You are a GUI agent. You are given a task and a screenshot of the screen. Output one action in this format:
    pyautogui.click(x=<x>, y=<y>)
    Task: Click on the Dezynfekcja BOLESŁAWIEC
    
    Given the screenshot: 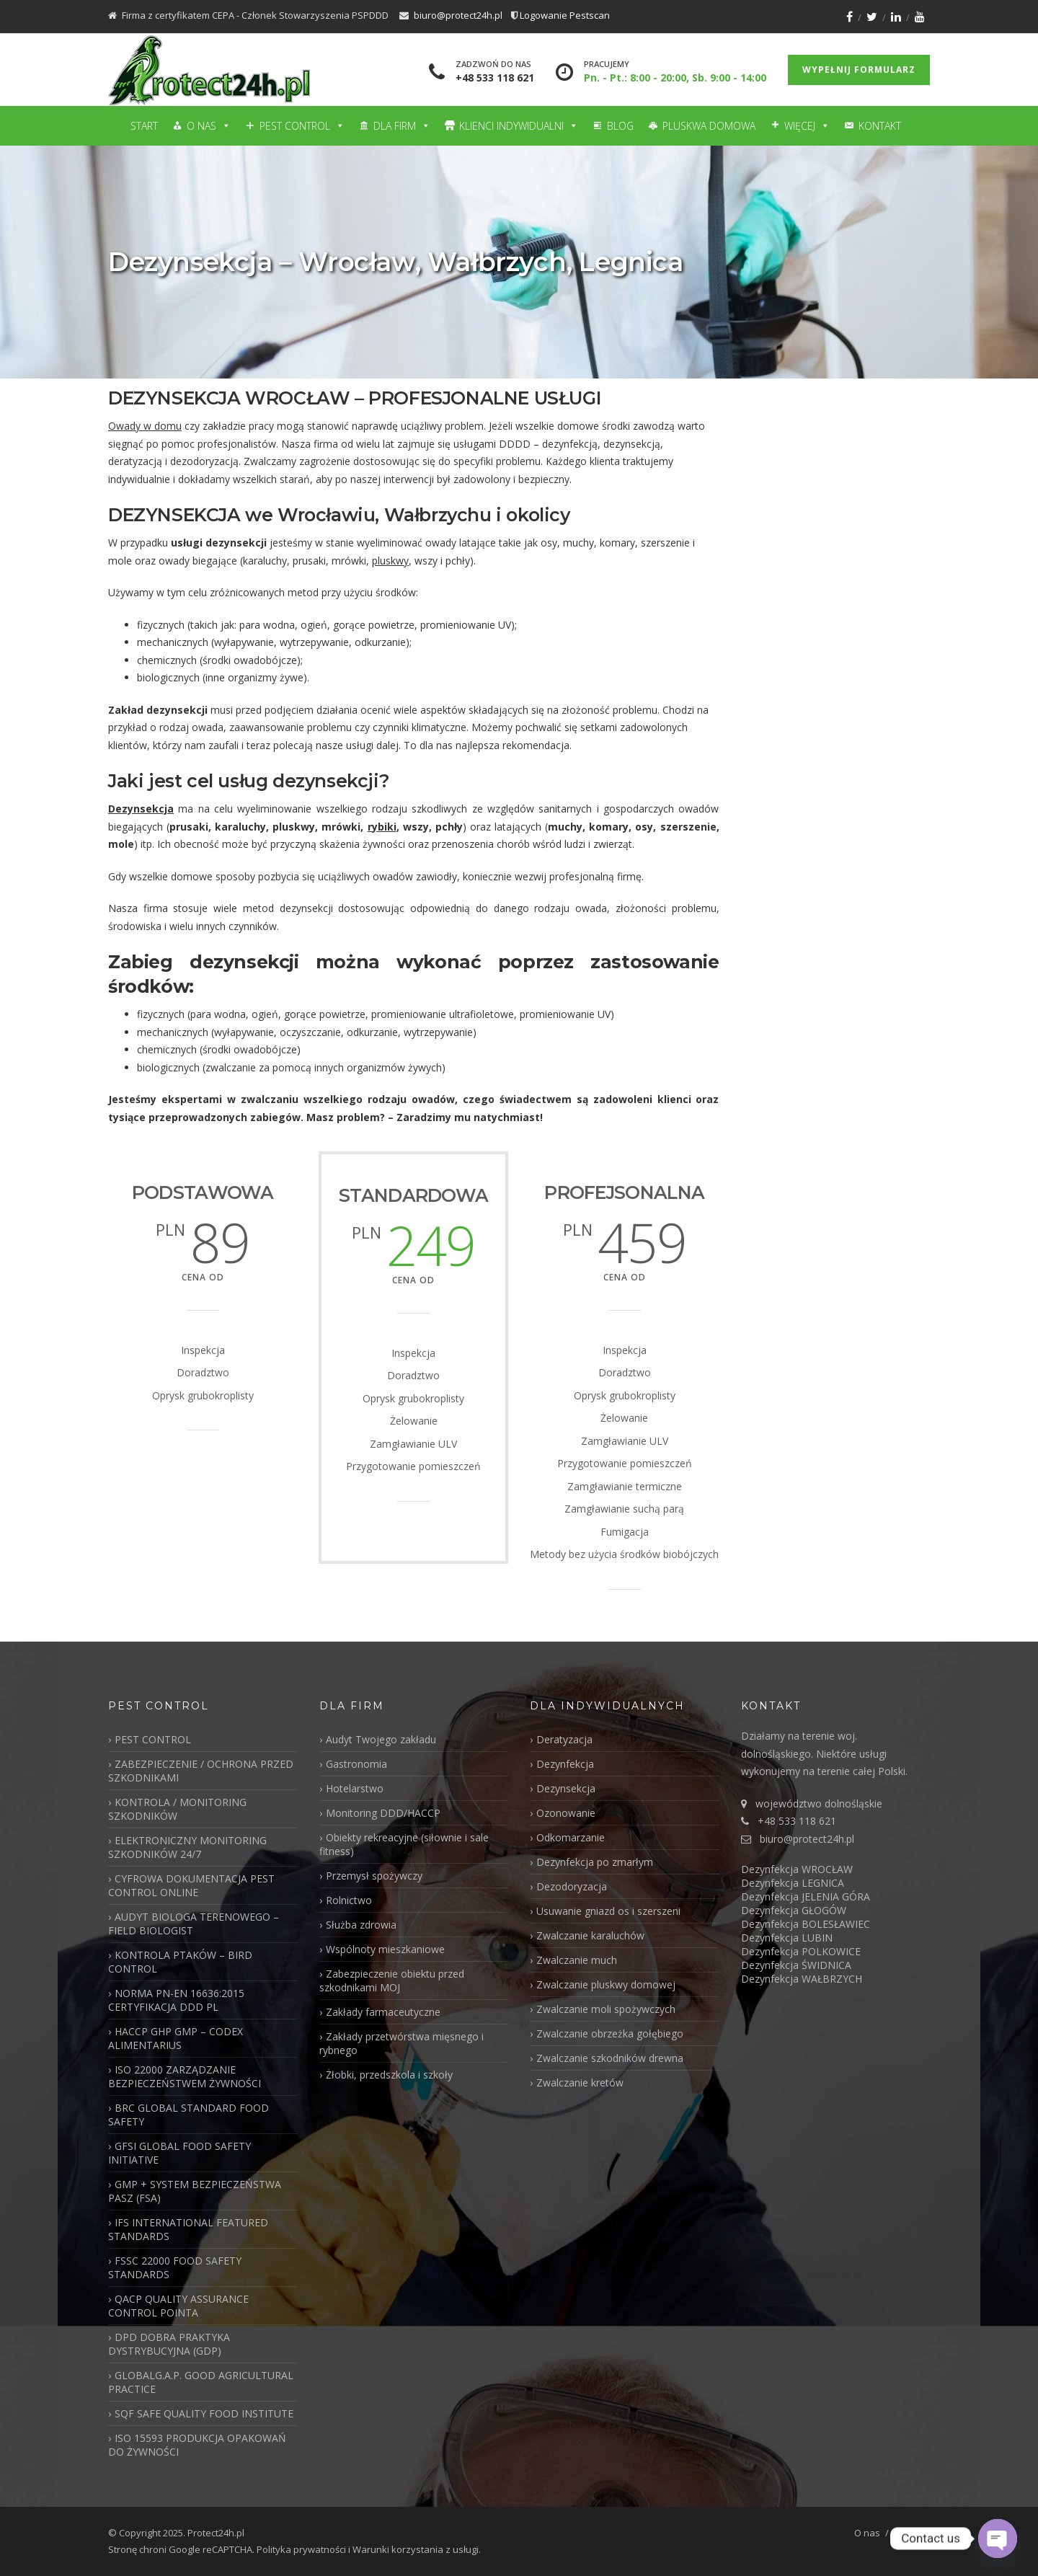 What is the action you would take?
    pyautogui.click(x=805, y=1924)
    